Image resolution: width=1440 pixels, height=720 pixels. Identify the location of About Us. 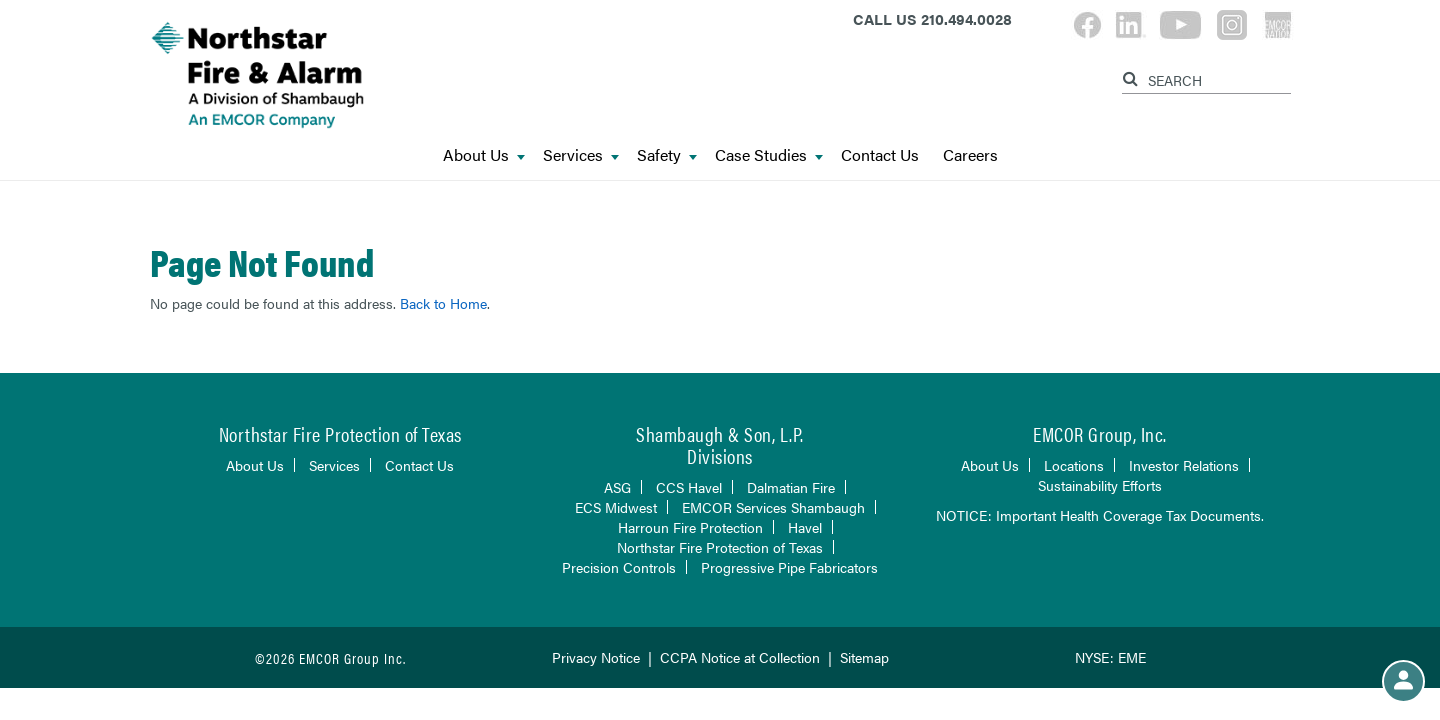
(484, 155).